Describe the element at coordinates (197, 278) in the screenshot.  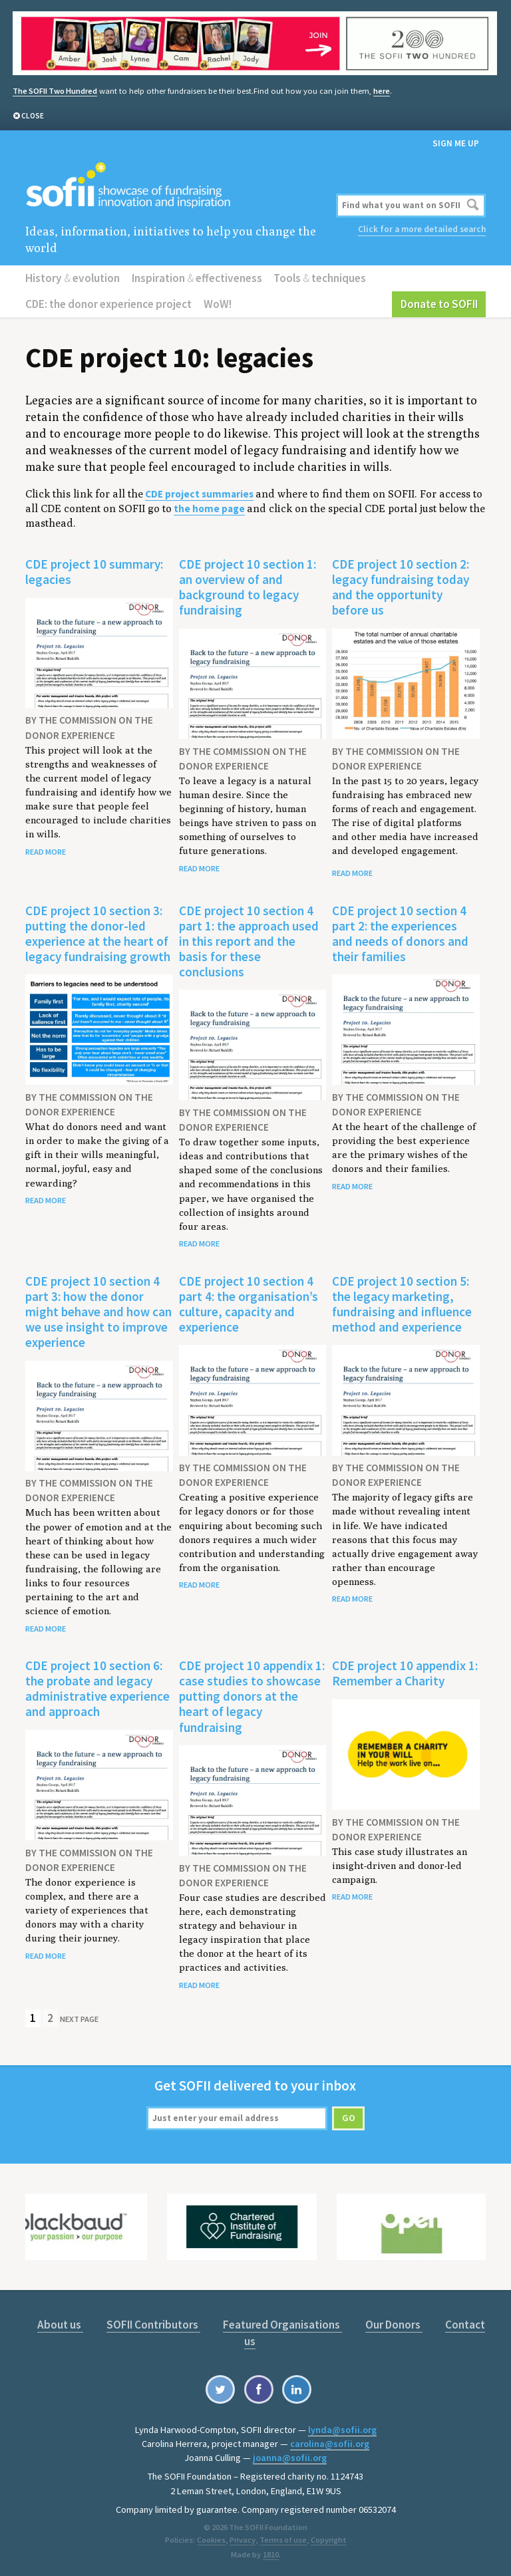
I see `Inspiration effectiveness` at that location.